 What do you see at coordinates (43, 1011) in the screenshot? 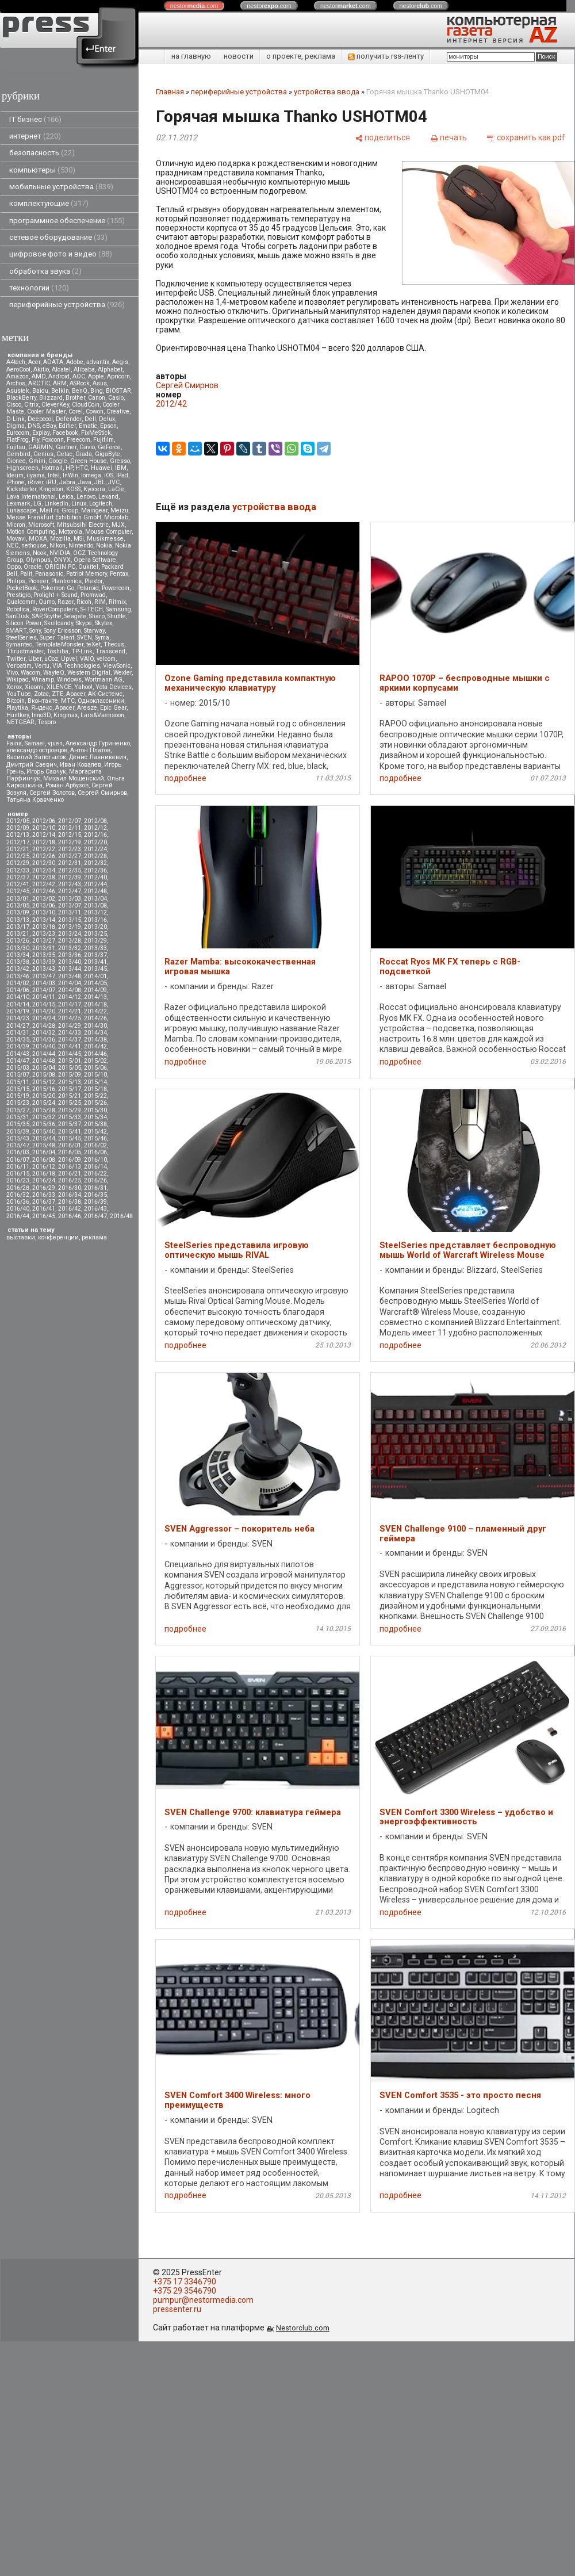
I see `2014/20` at bounding box center [43, 1011].